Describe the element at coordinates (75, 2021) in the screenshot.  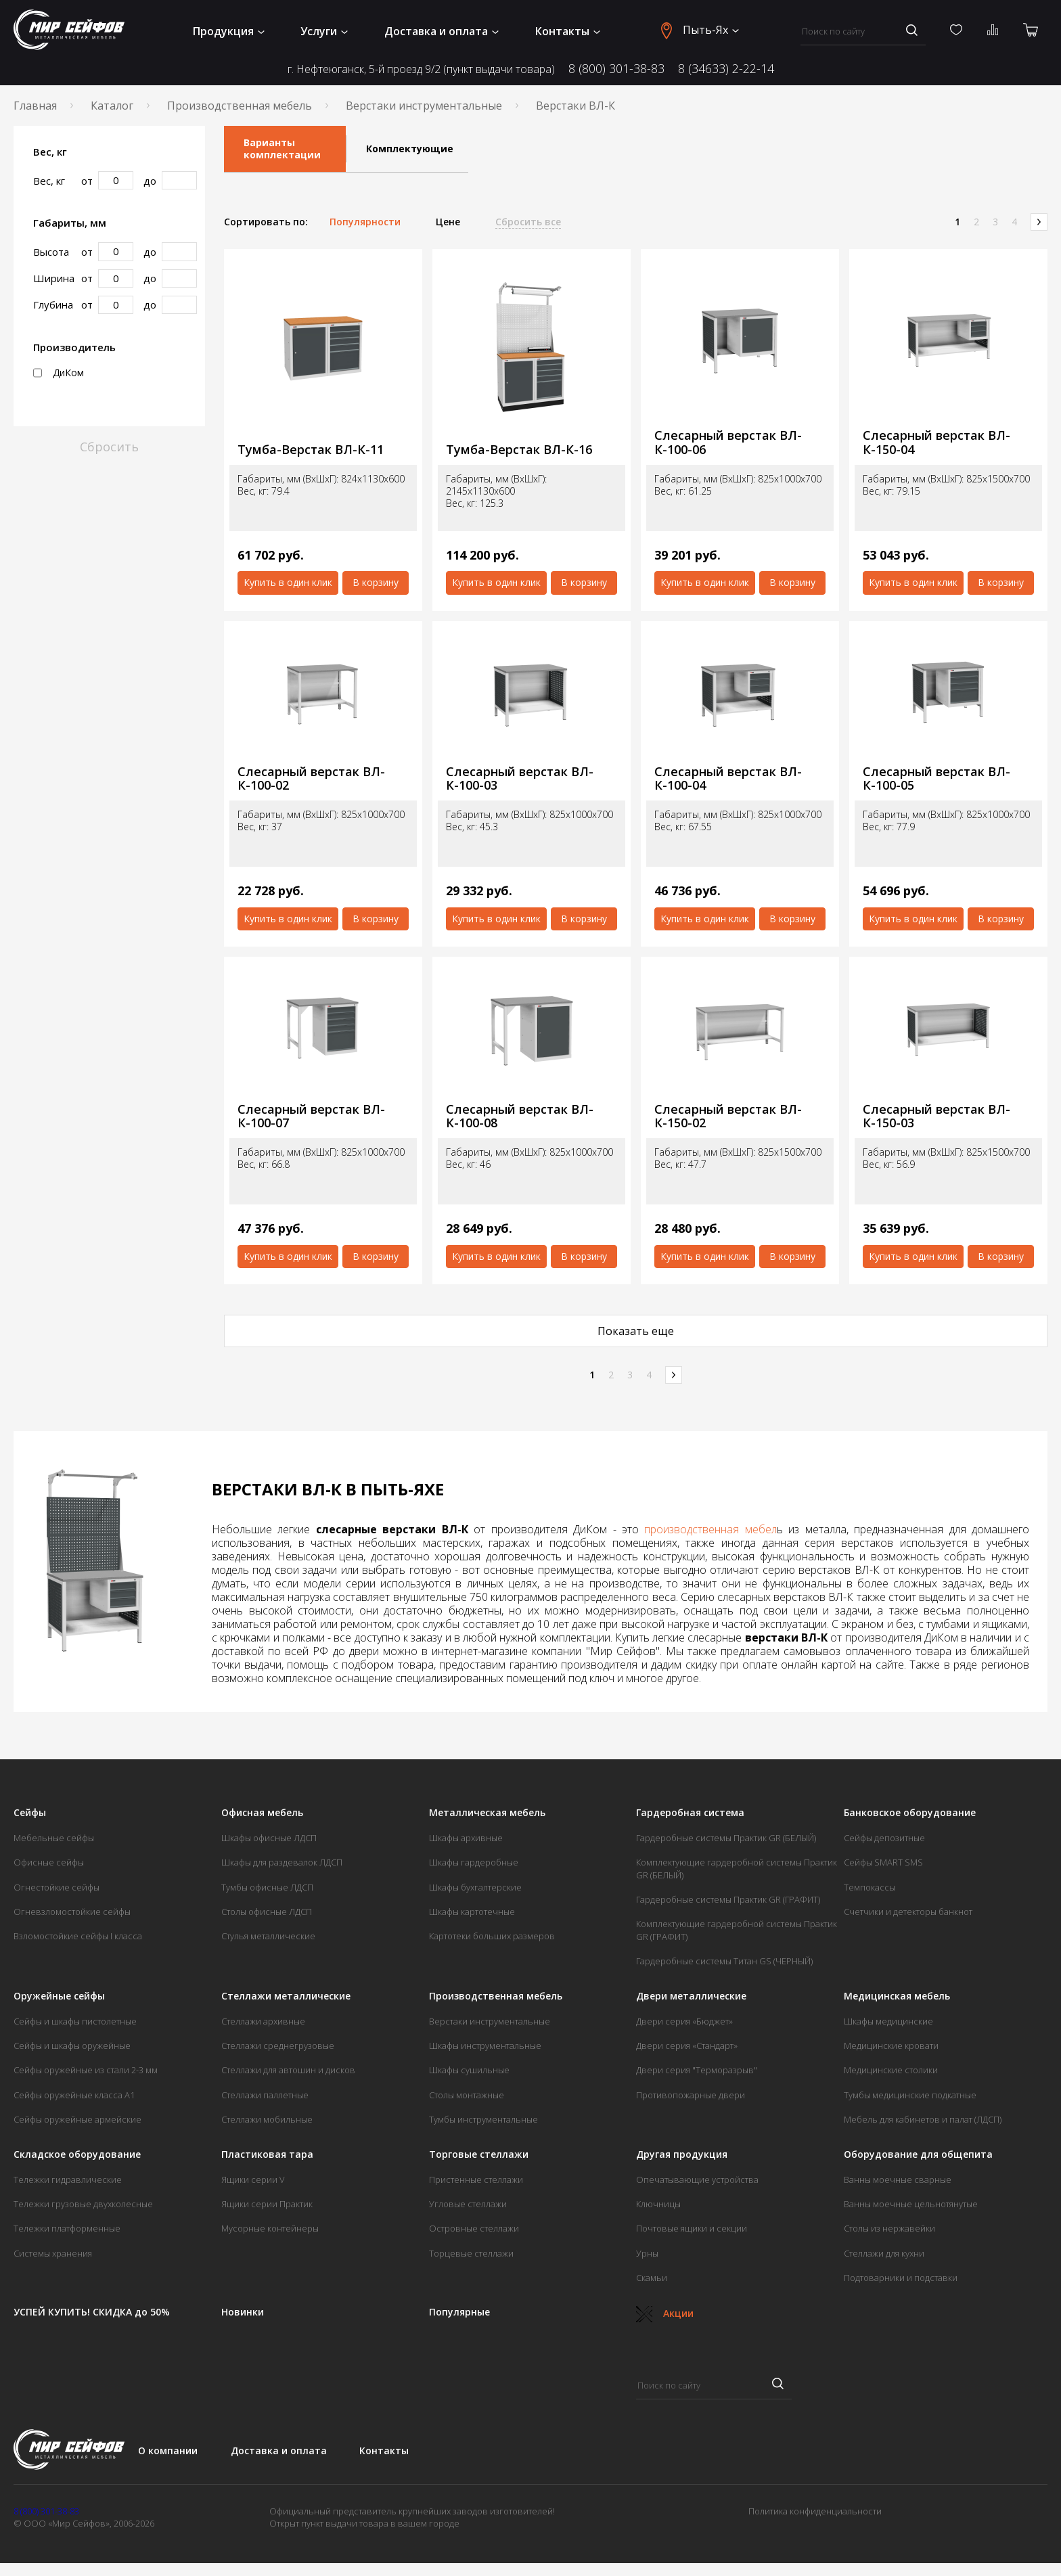
I see `Сейфы и шкафы пистолетные` at that location.